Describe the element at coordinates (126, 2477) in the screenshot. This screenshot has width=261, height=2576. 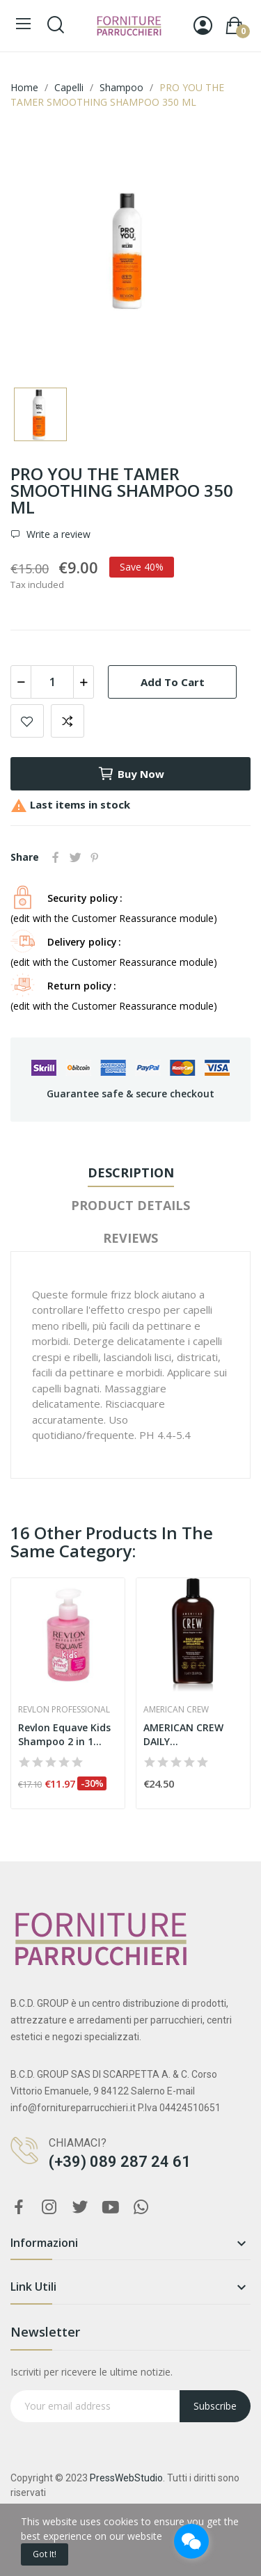
I see `PressWebStudio` at that location.